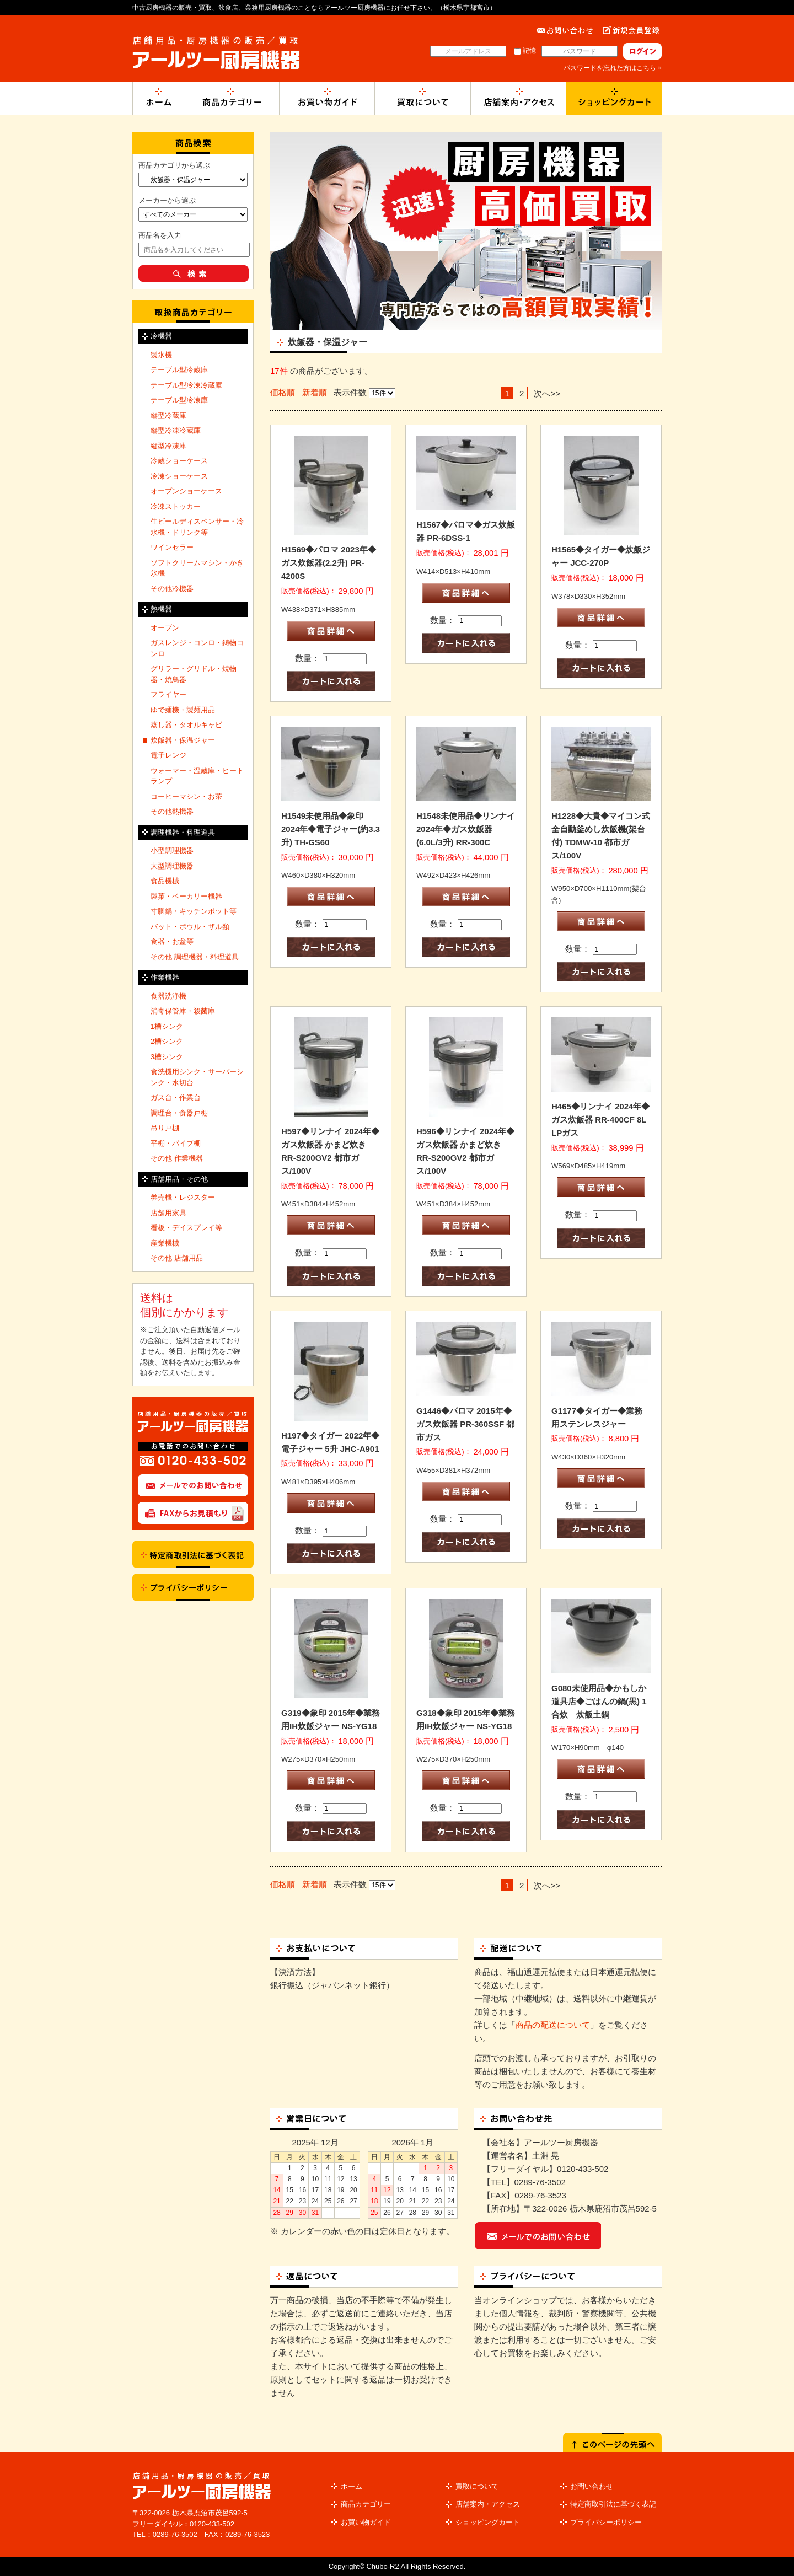  I want to click on 縦型冷凍庫, so click(168, 446).